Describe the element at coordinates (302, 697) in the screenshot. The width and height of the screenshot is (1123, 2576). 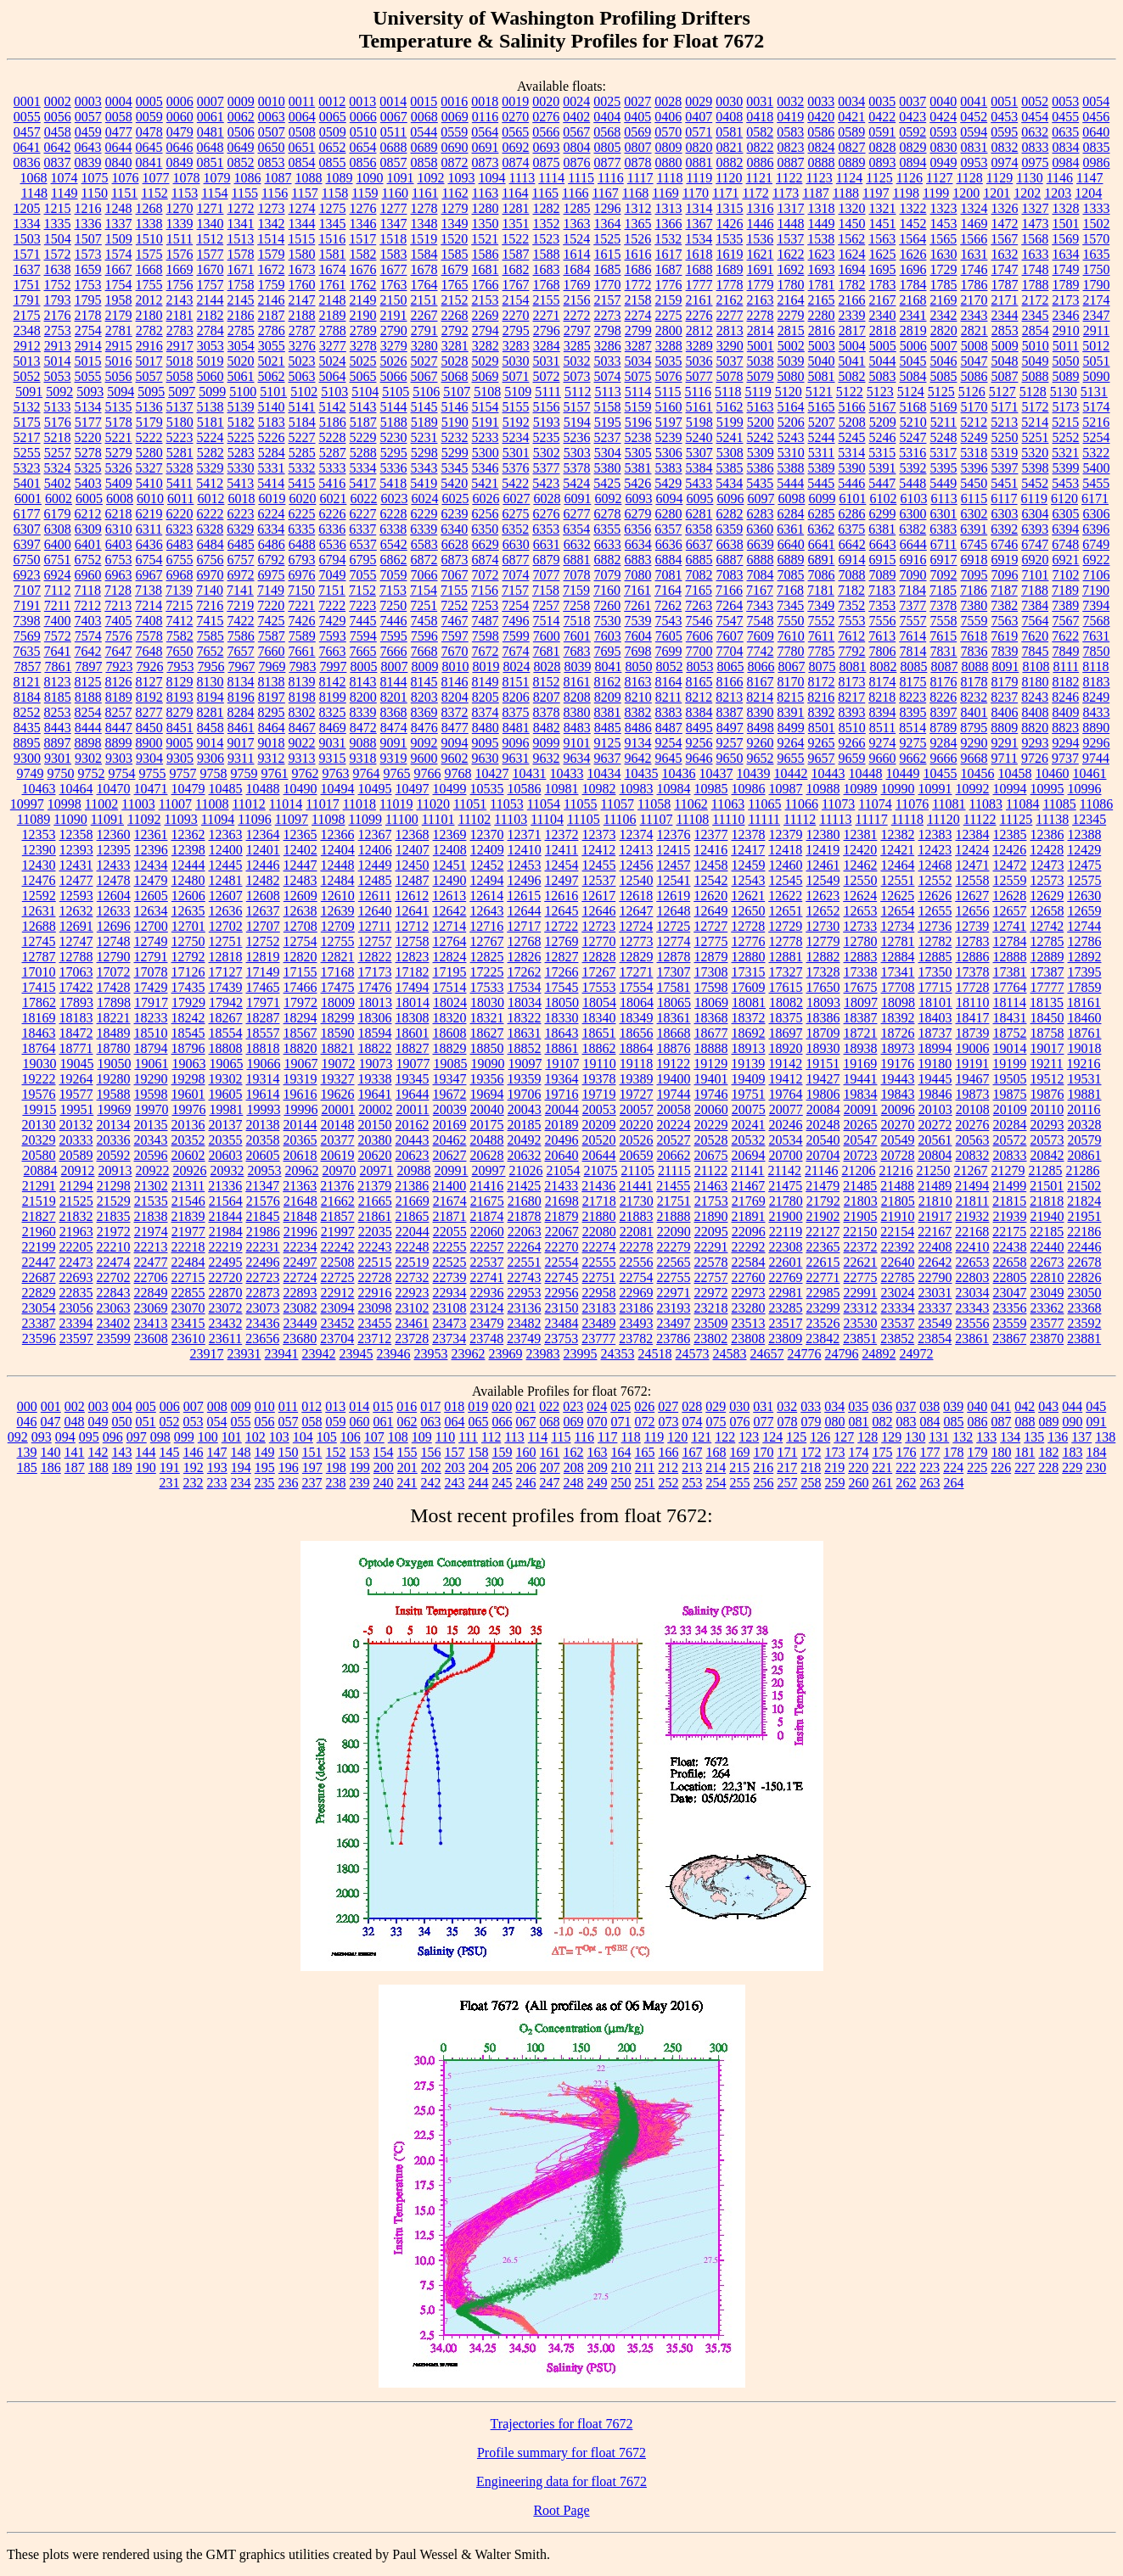
I see `8198` at that location.